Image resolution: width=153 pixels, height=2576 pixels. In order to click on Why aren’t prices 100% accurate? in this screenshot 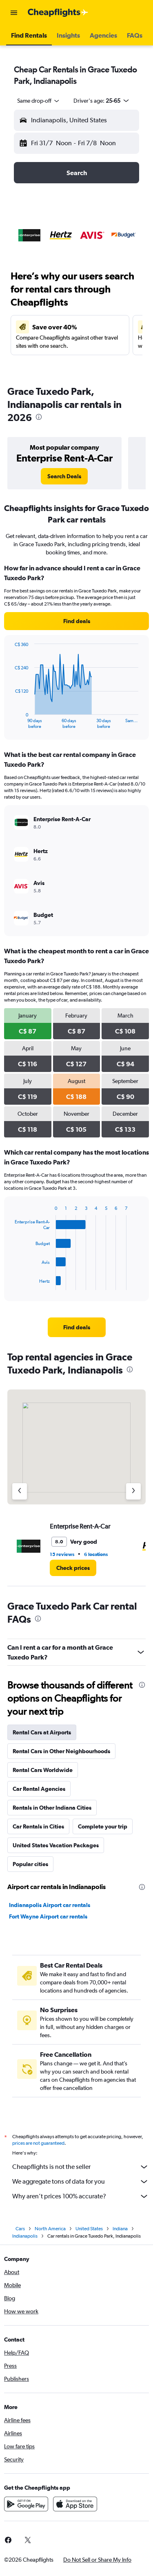, I will do `click(80, 2196)`.